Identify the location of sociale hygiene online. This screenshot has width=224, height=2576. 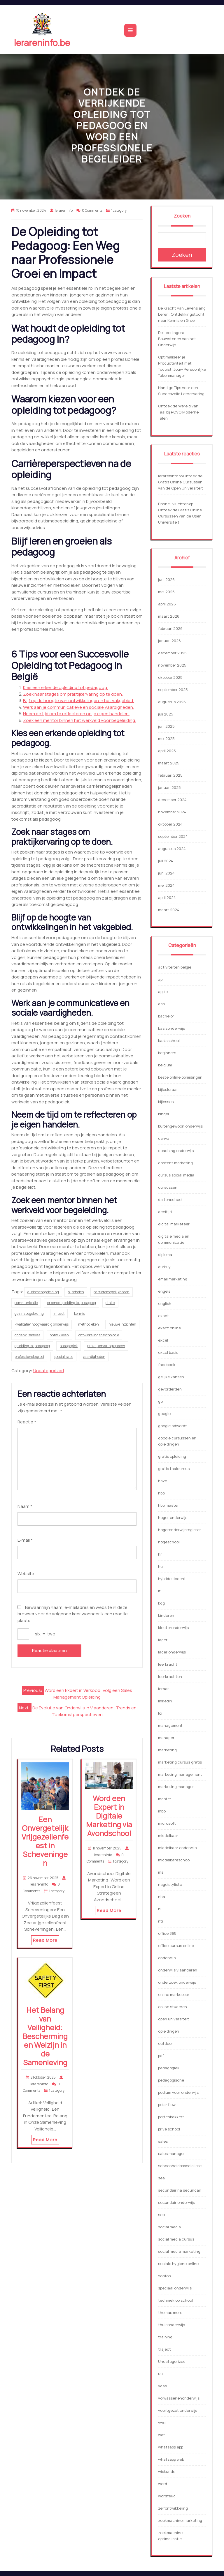
(178, 2263).